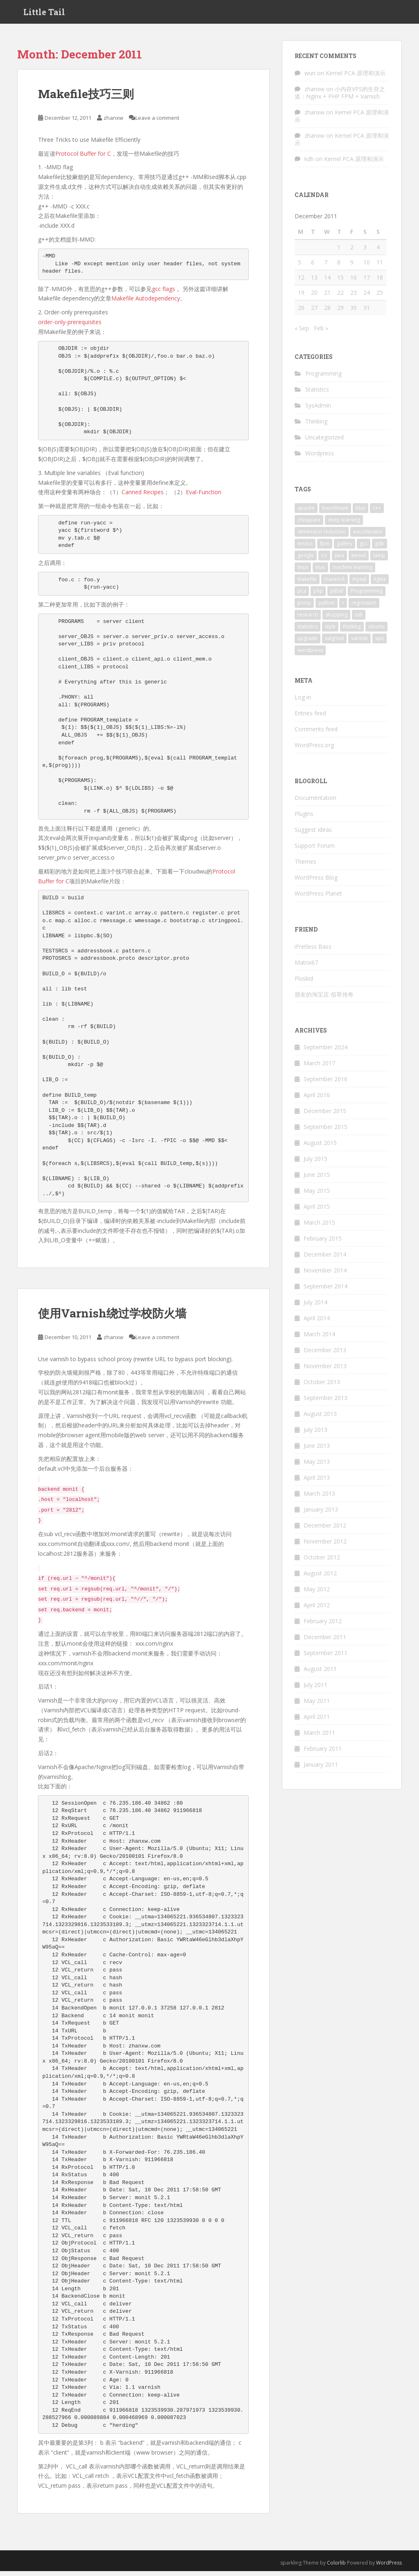  Describe the element at coordinates (313, 834) in the screenshot. I see `Suggest Ideas` at that location.